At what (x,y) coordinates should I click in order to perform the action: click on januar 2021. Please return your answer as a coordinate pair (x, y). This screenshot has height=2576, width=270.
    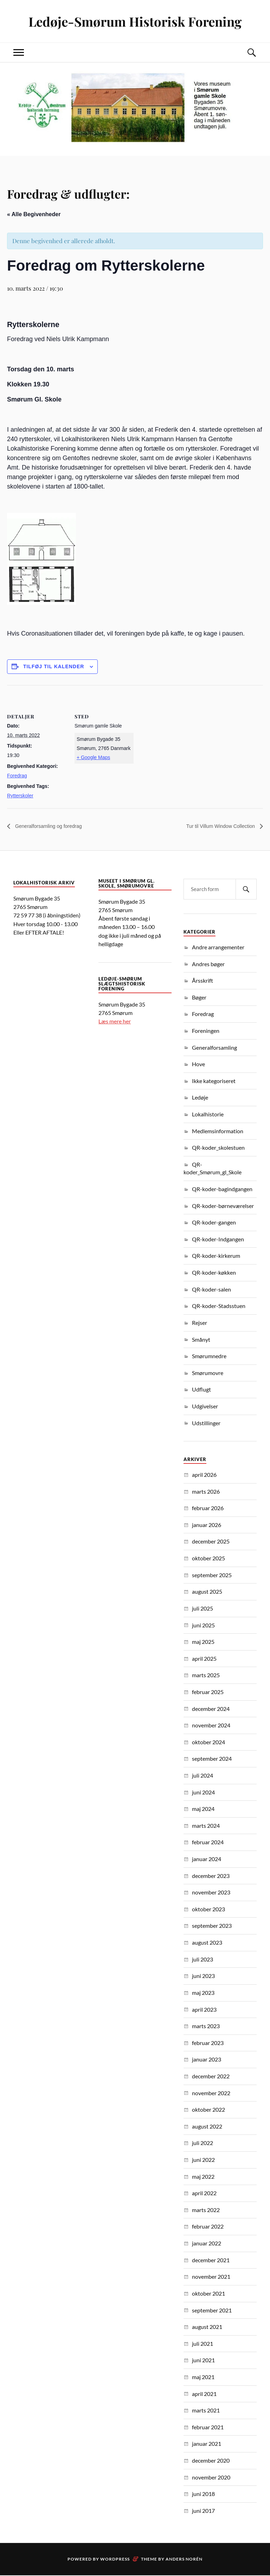
    Looking at the image, I should click on (206, 2444).